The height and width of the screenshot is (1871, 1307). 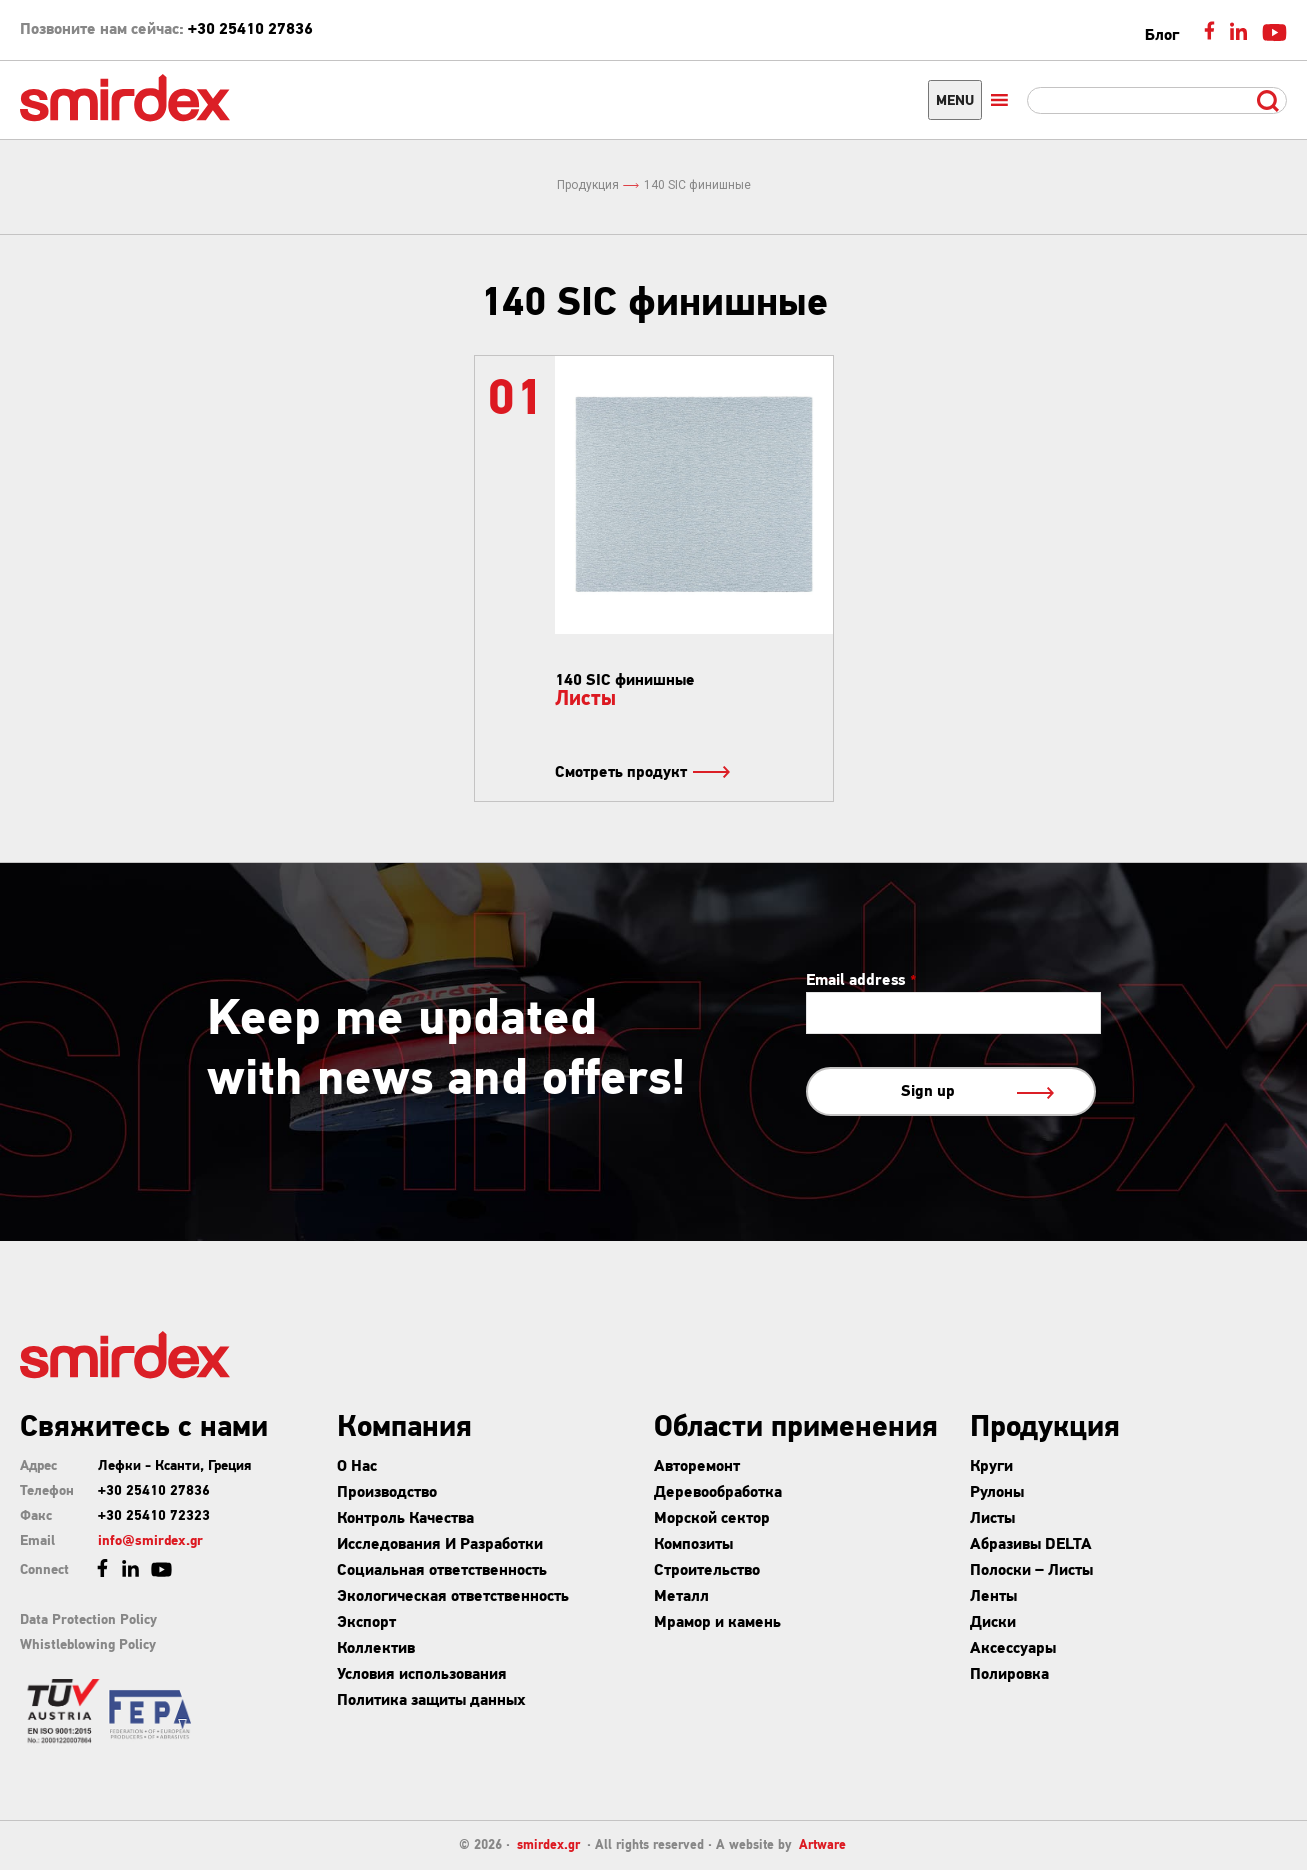 I want to click on Whistleblowing Policy, so click(x=88, y=1645).